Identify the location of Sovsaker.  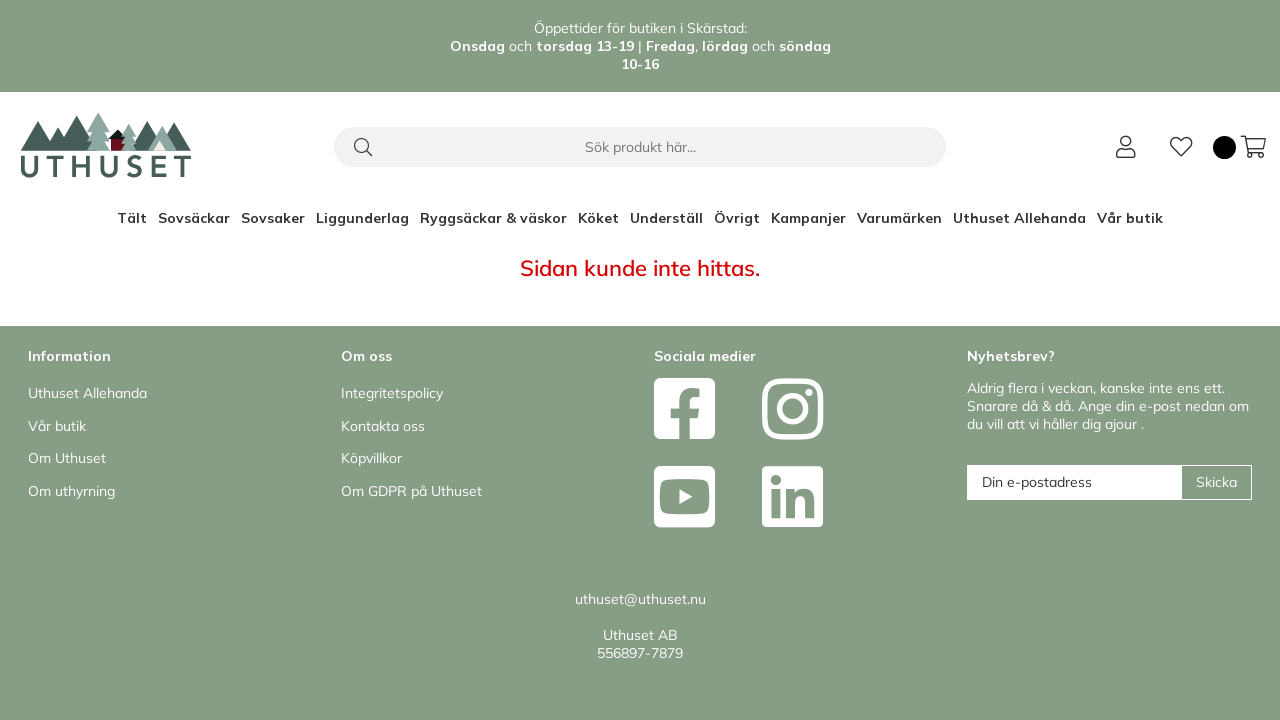
(273, 218).